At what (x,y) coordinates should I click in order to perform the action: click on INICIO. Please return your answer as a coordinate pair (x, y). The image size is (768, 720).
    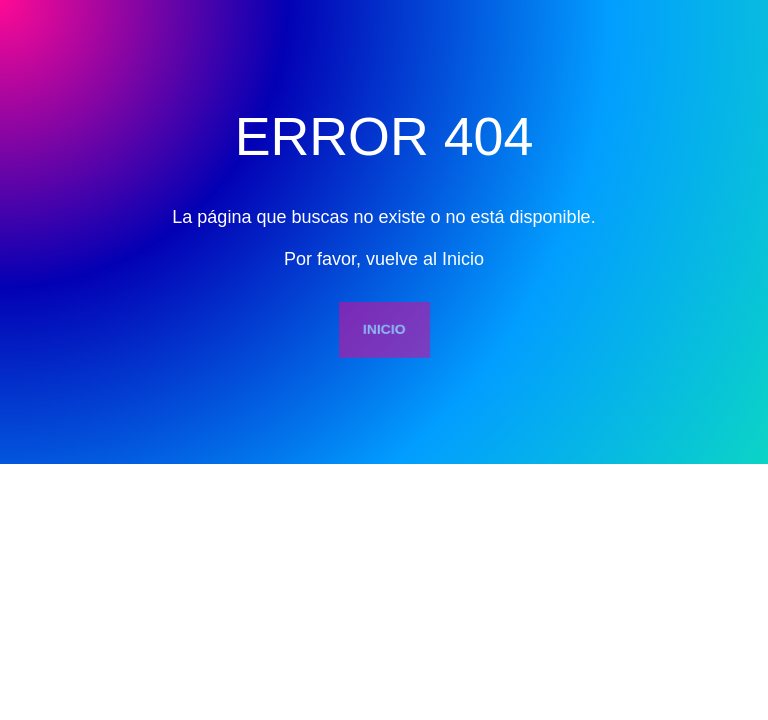
    Looking at the image, I should click on (384, 328).